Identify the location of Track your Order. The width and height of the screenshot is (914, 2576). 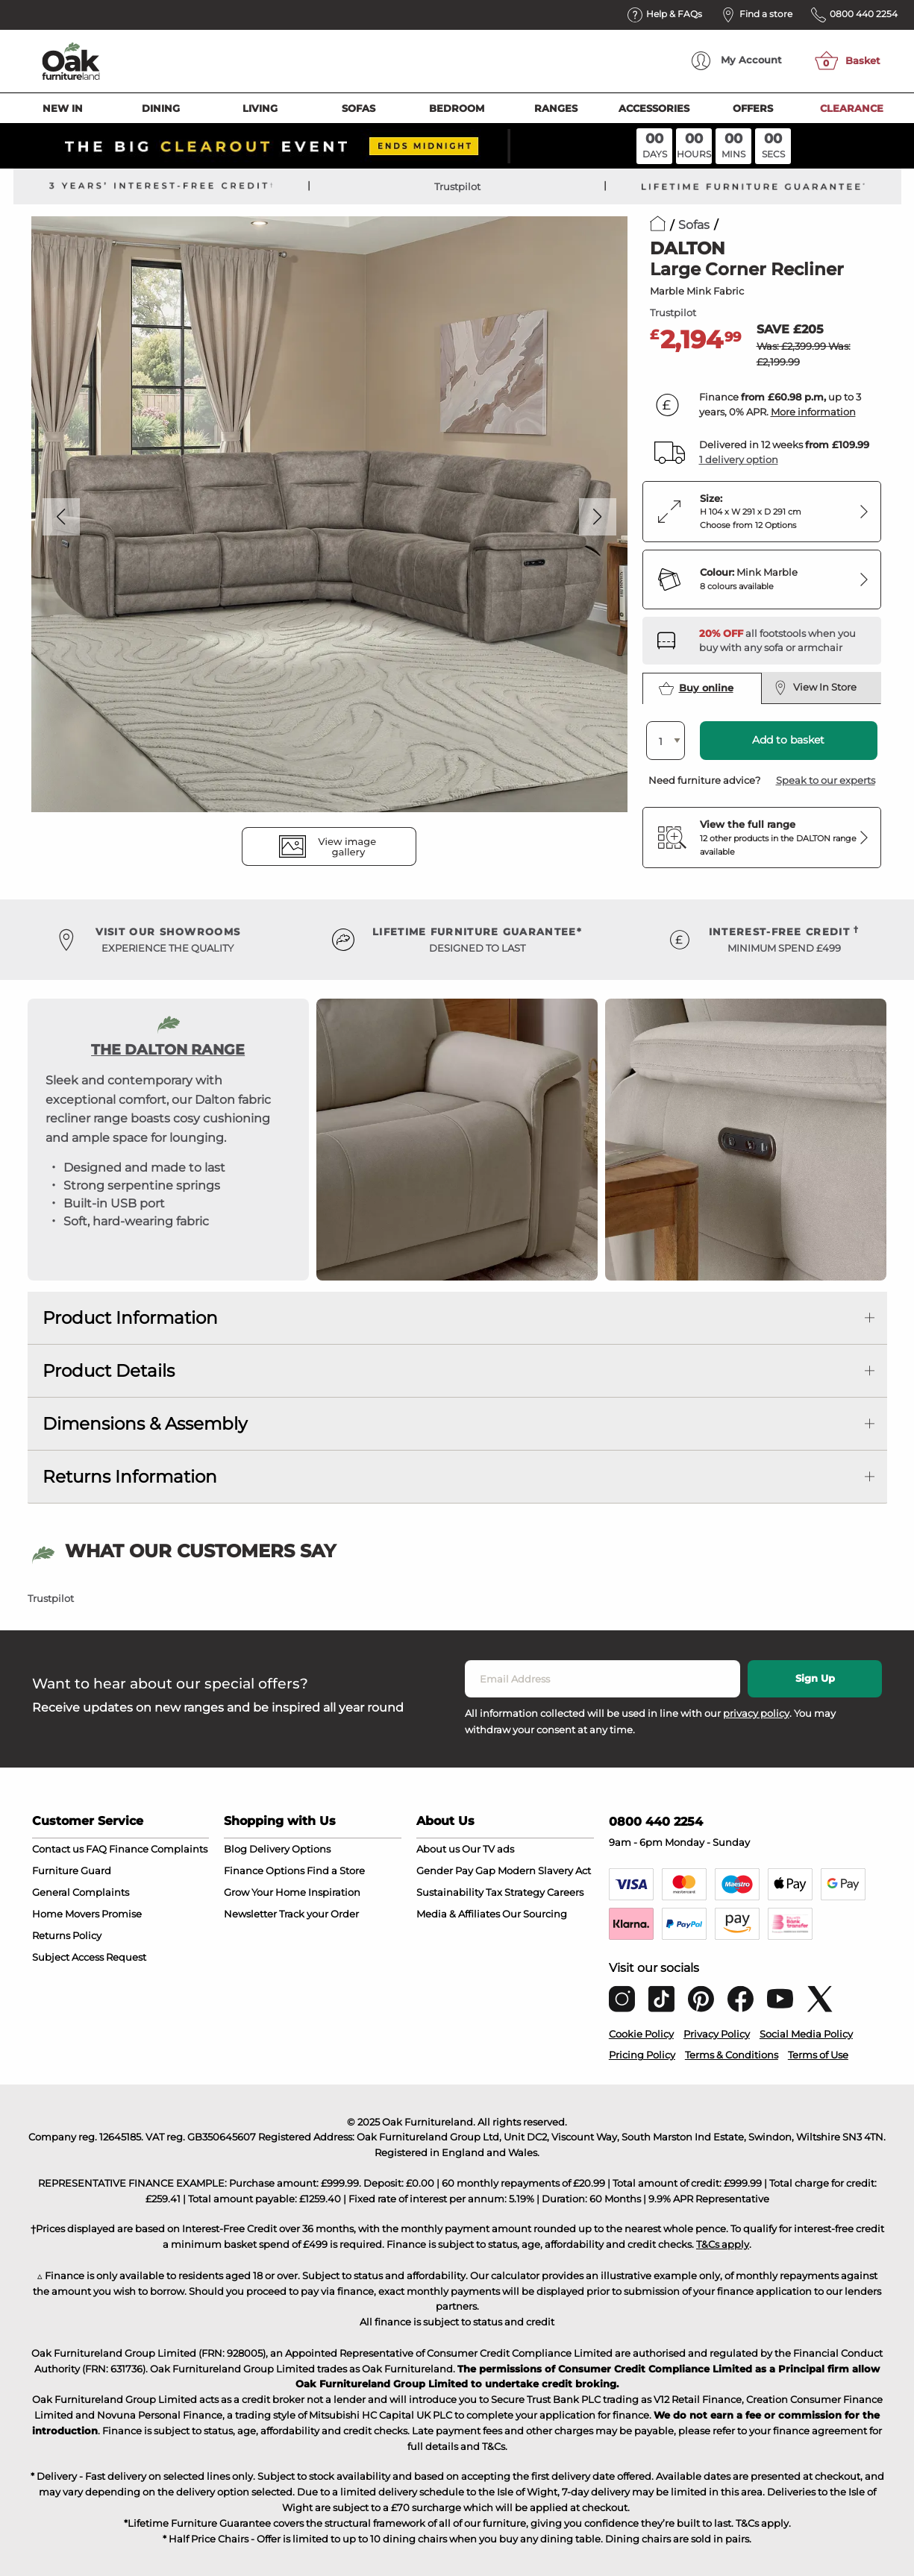
(319, 1914).